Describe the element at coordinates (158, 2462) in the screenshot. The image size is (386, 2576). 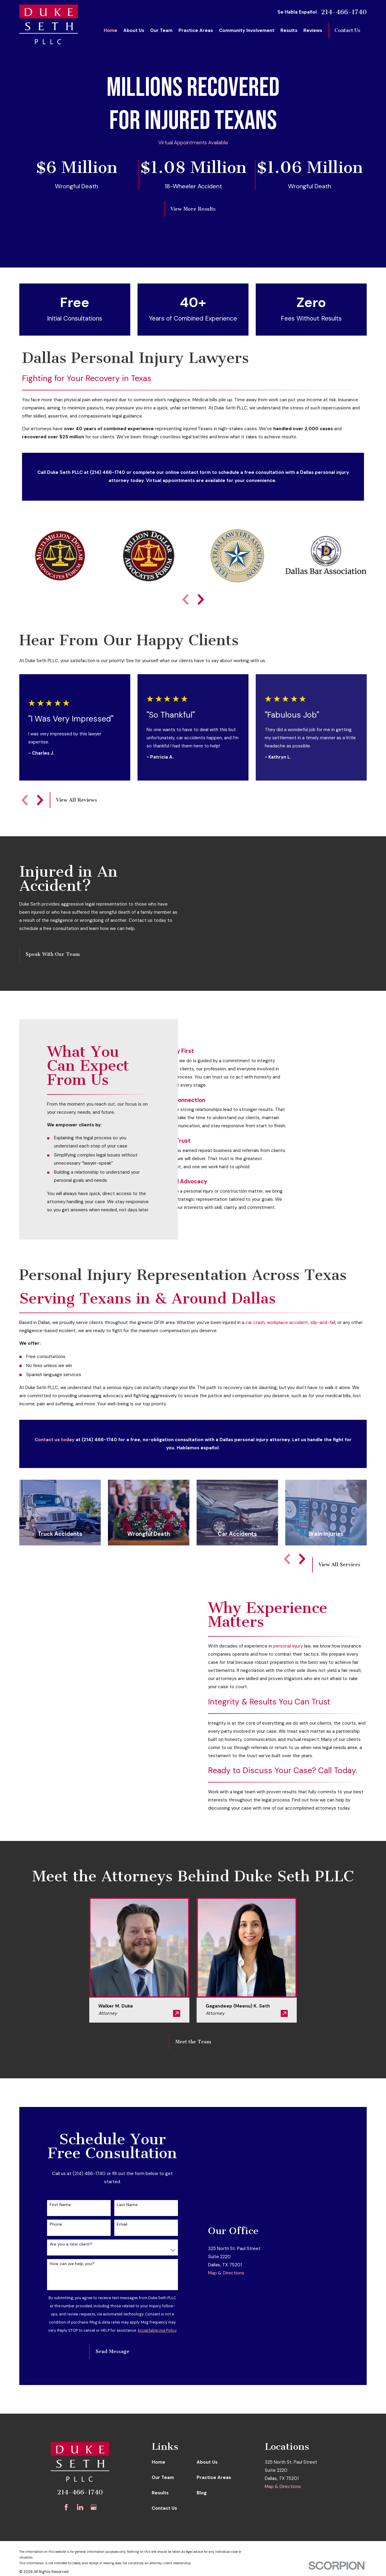
I see `Home` at that location.